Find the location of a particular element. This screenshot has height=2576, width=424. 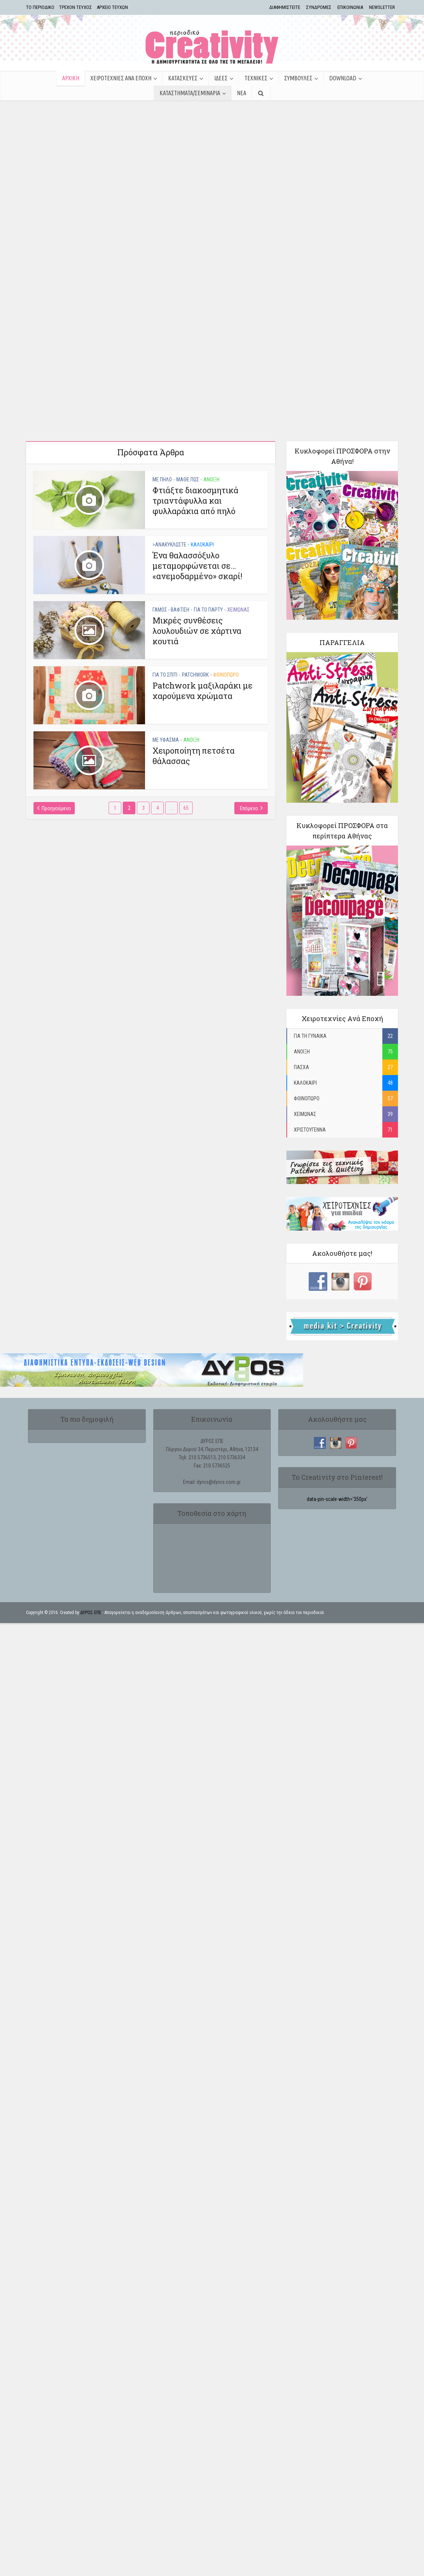

ΜΕ ΠΗΛΟ is located at coordinates (162, 435).